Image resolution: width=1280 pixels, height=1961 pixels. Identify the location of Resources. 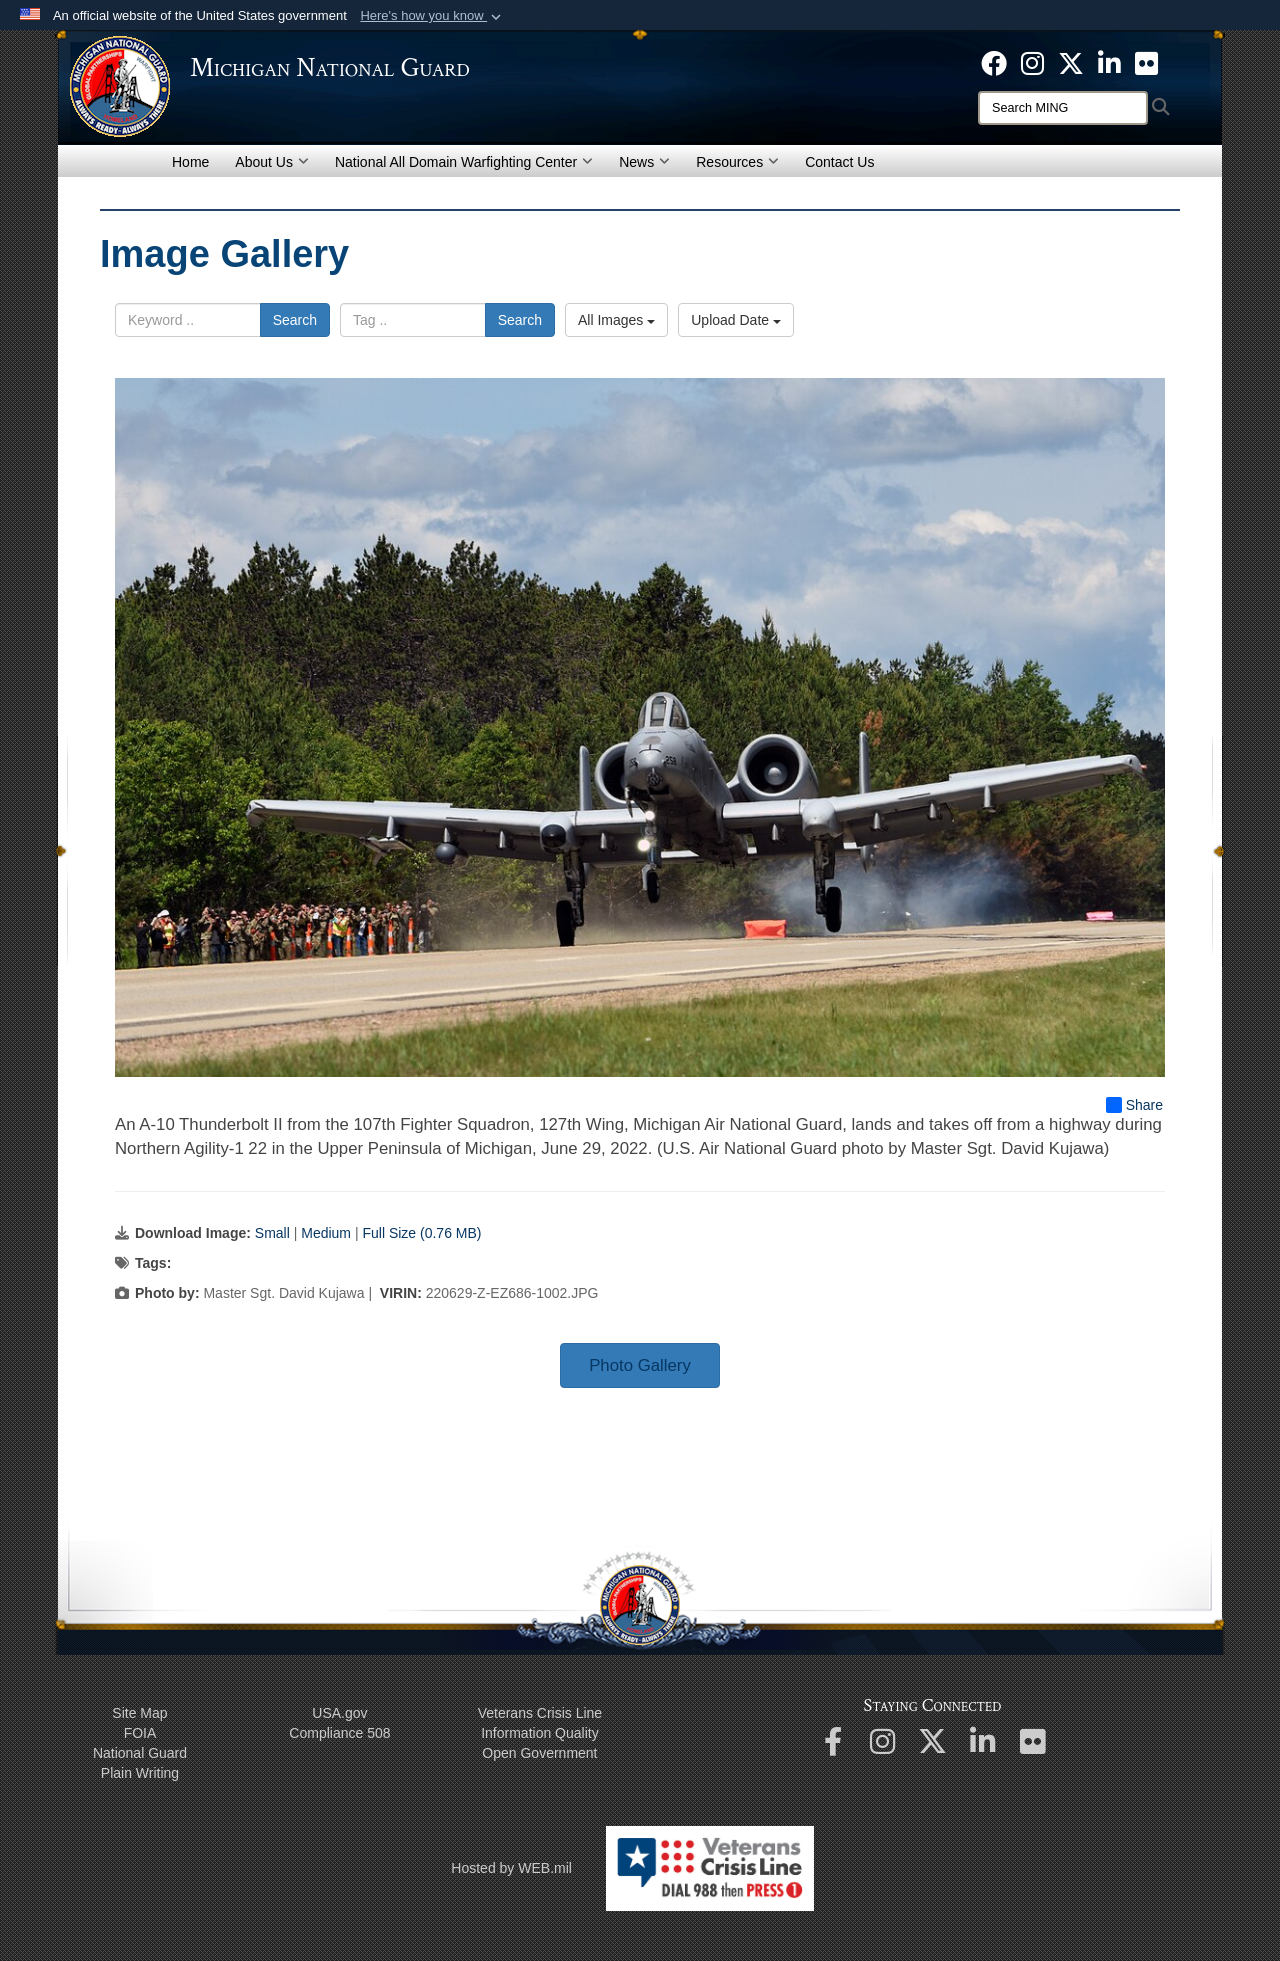
(737, 162).